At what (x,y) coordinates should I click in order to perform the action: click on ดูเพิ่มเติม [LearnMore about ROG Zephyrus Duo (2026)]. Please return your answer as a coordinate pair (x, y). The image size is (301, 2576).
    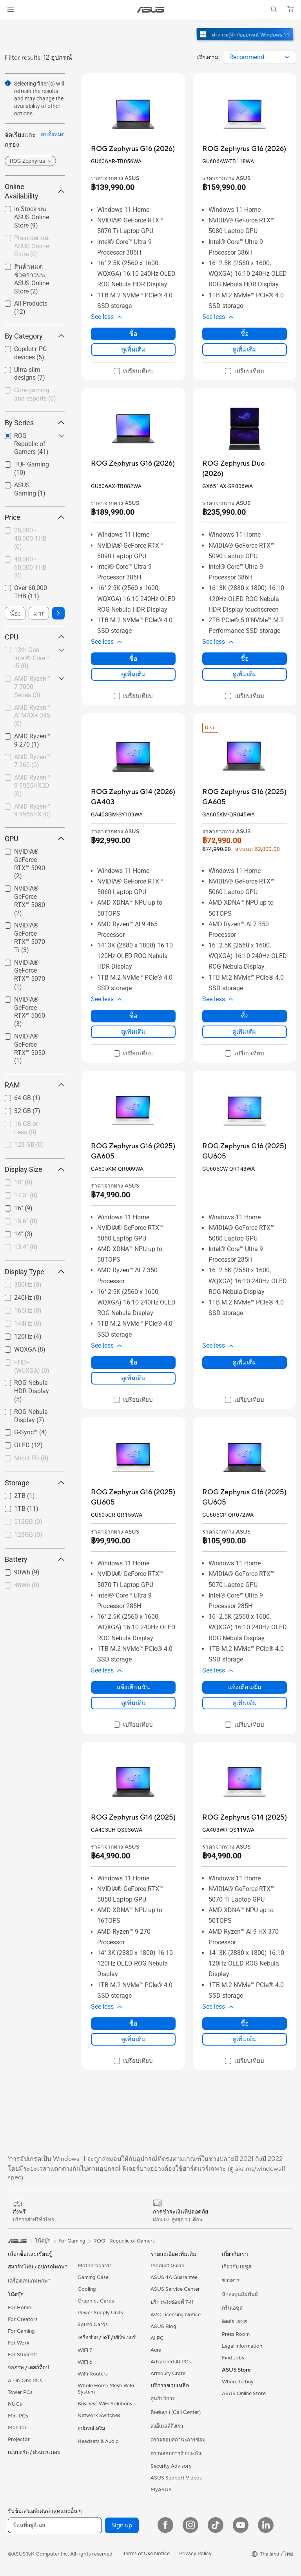
    Looking at the image, I should click on (244, 674).